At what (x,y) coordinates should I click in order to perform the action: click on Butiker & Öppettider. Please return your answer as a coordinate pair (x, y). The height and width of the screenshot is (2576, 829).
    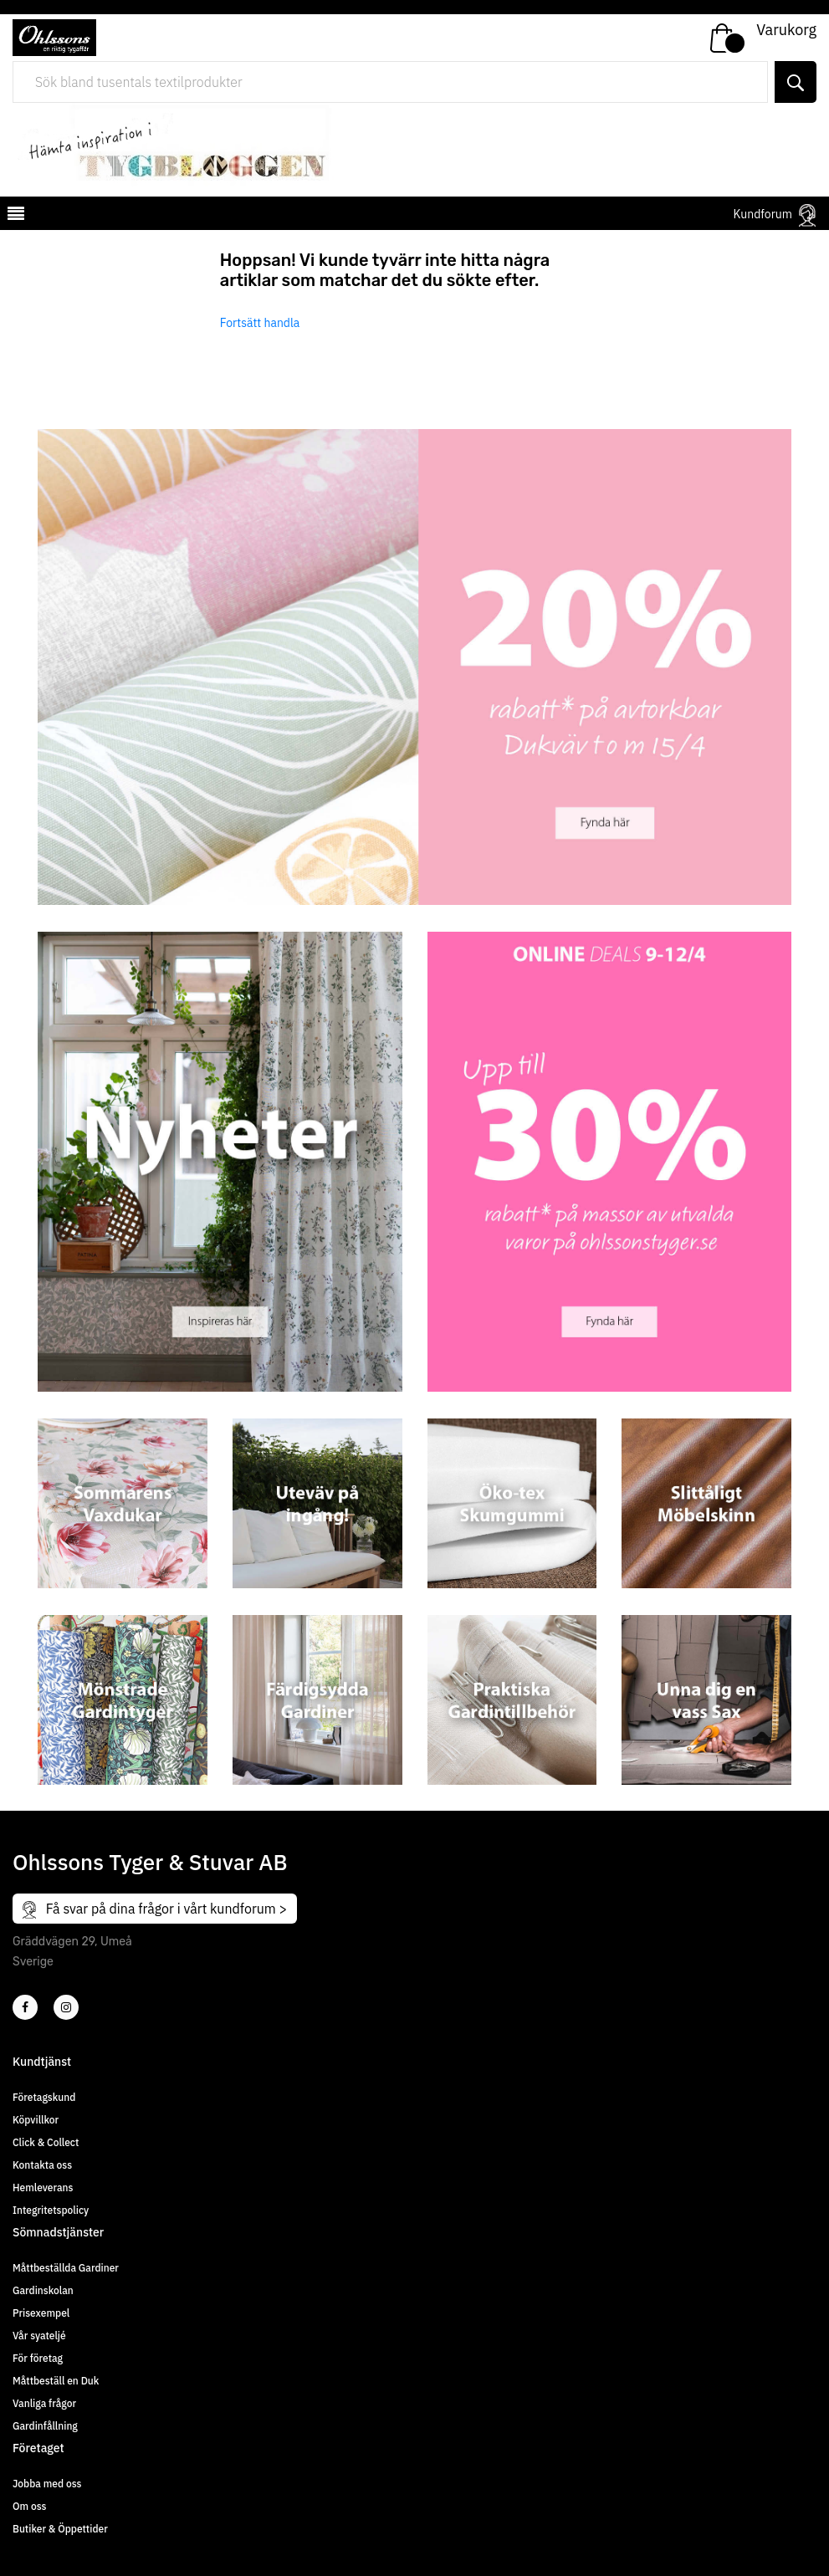
    Looking at the image, I should click on (60, 2528).